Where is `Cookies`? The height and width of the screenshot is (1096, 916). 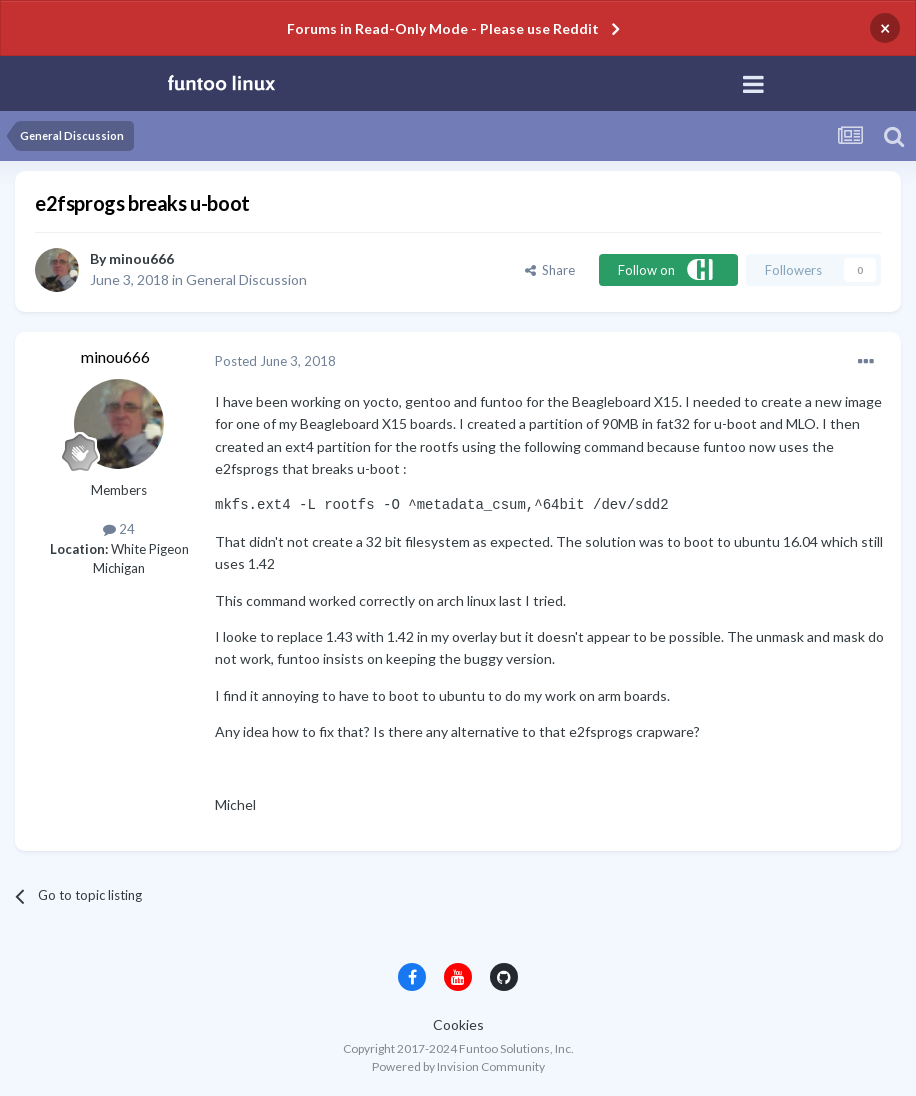
Cookies is located at coordinates (458, 1024).